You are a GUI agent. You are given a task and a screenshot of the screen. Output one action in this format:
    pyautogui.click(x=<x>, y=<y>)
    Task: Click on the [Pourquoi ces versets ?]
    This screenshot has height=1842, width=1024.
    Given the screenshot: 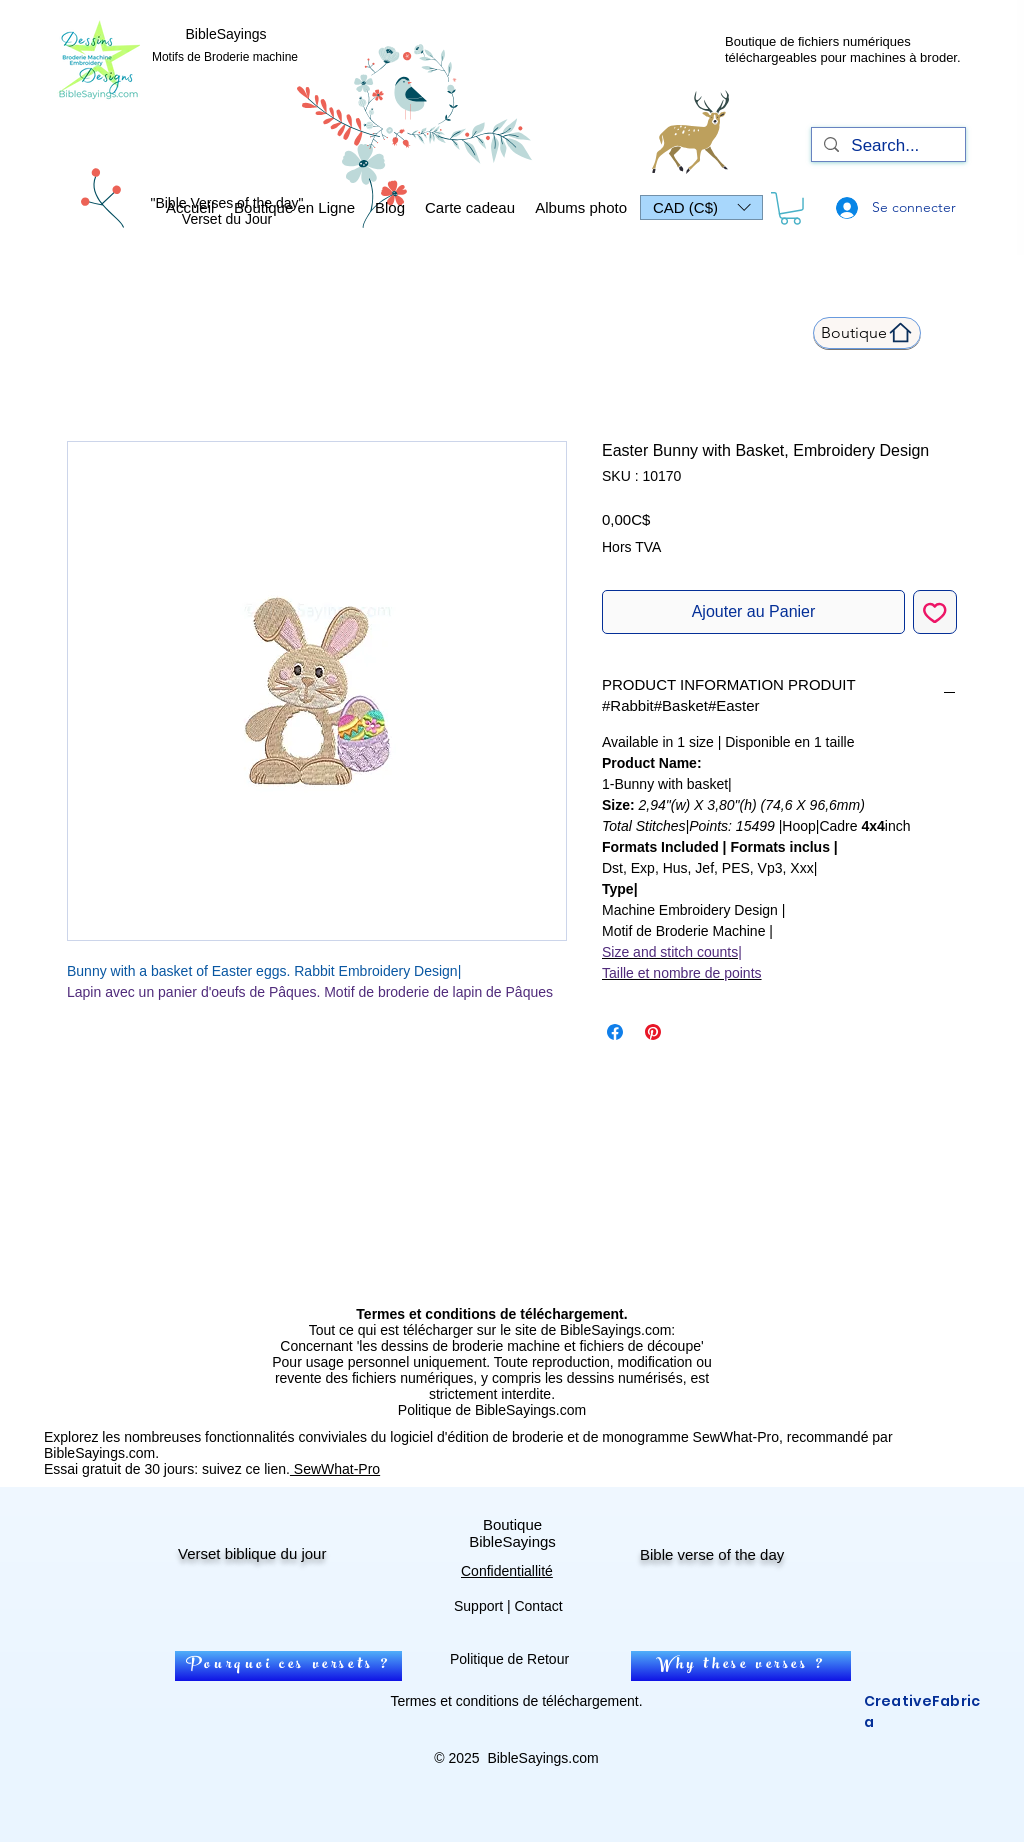 What is the action you would take?
    pyautogui.click(x=288, y=1666)
    